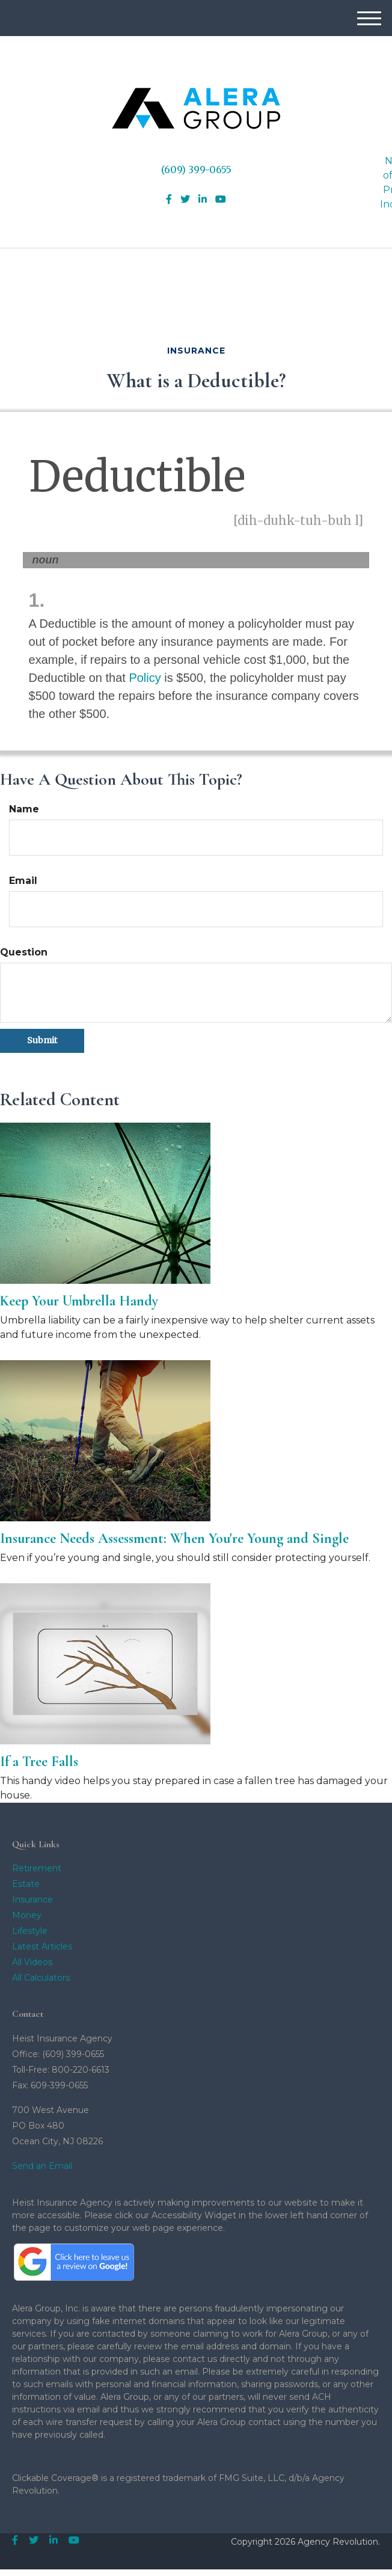  Describe the element at coordinates (145, 677) in the screenshot. I see `Policy` at that location.